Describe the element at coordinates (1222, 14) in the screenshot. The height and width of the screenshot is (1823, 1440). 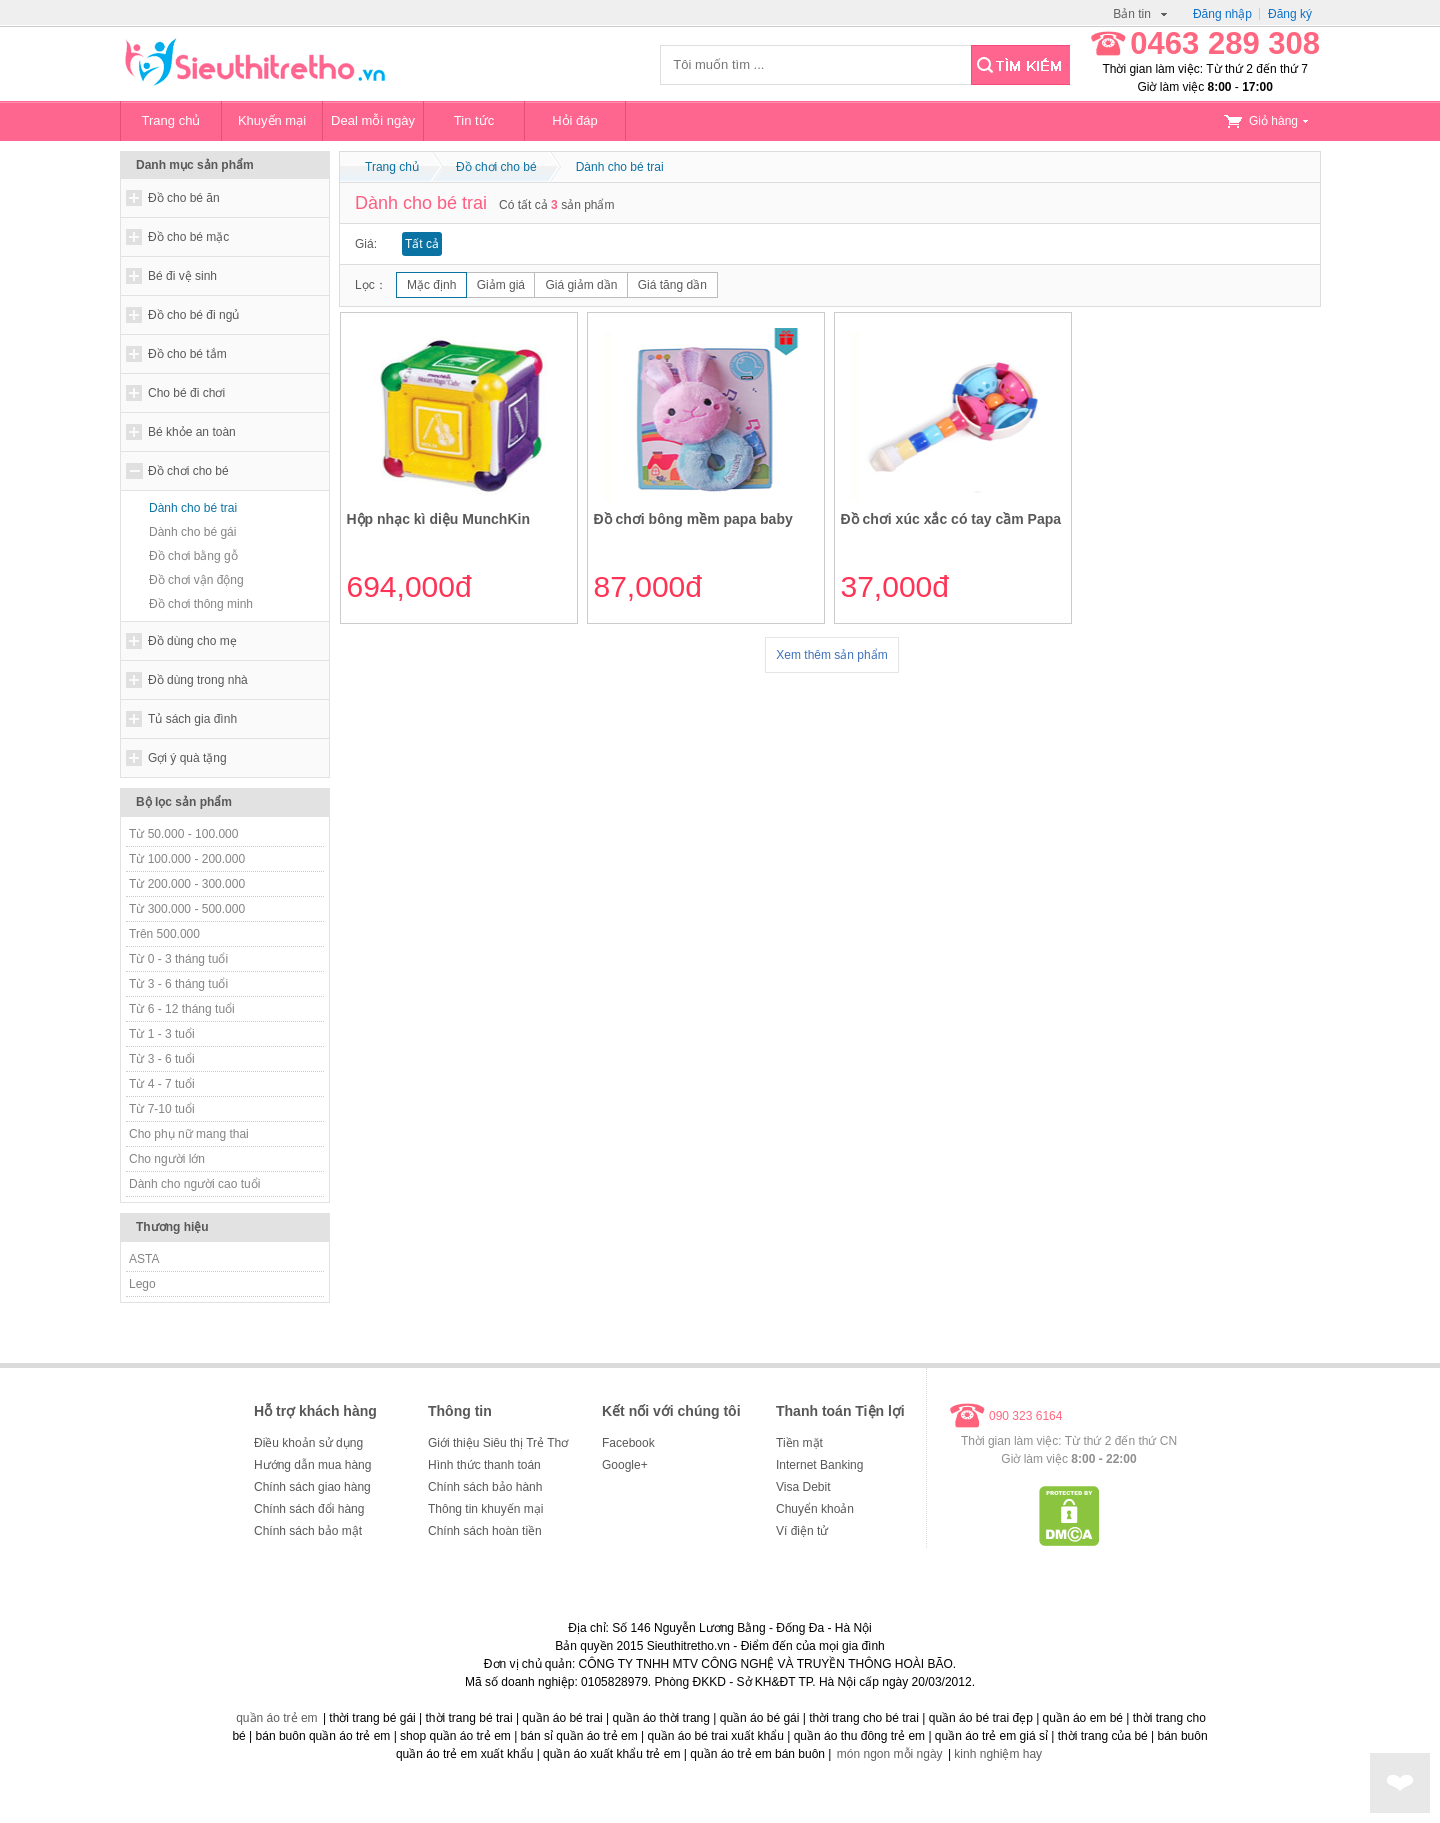
I see `Đăng nhập` at that location.